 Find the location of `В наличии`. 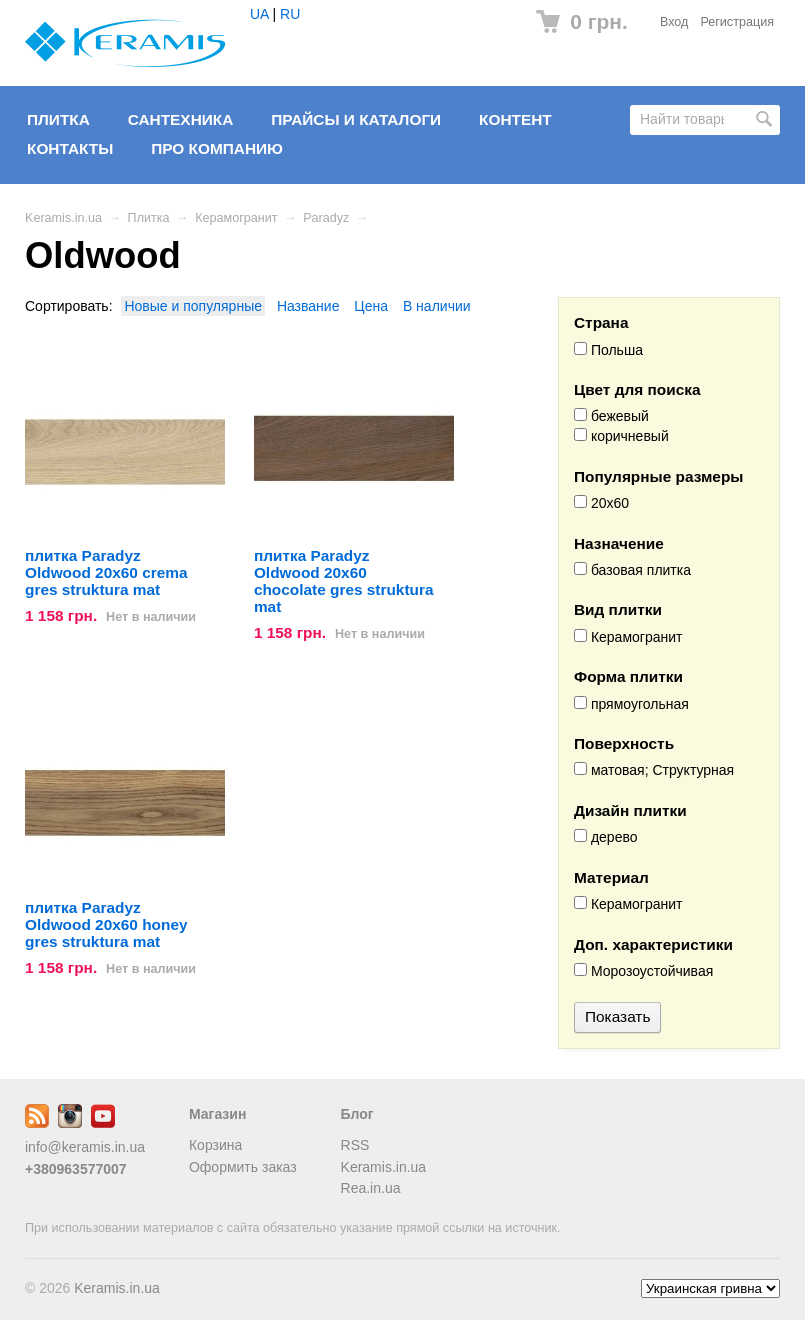

В наличии is located at coordinates (437, 306).